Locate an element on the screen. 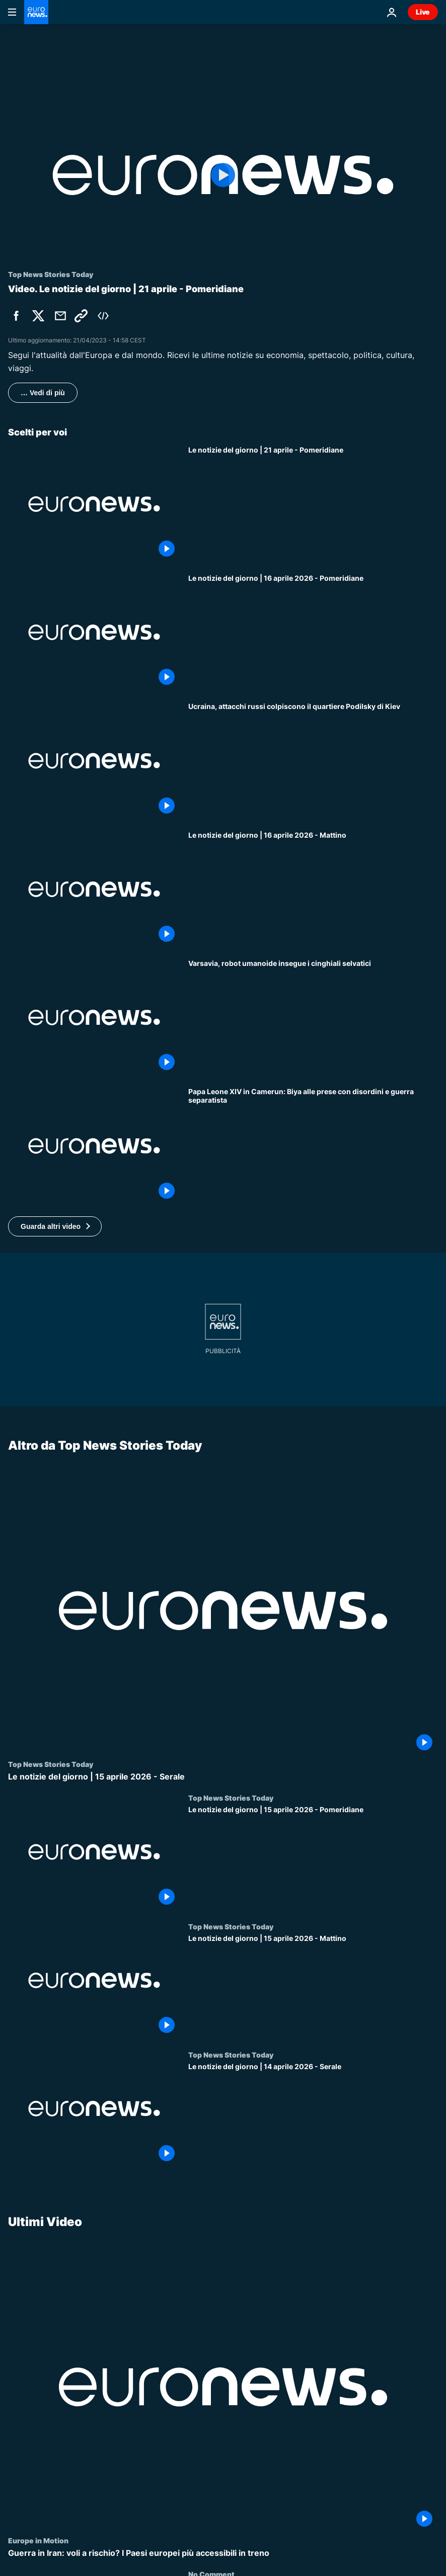  [Le notizie del giorno | 15 aprile 2026 - Mattino] is located at coordinates (313, 1986).